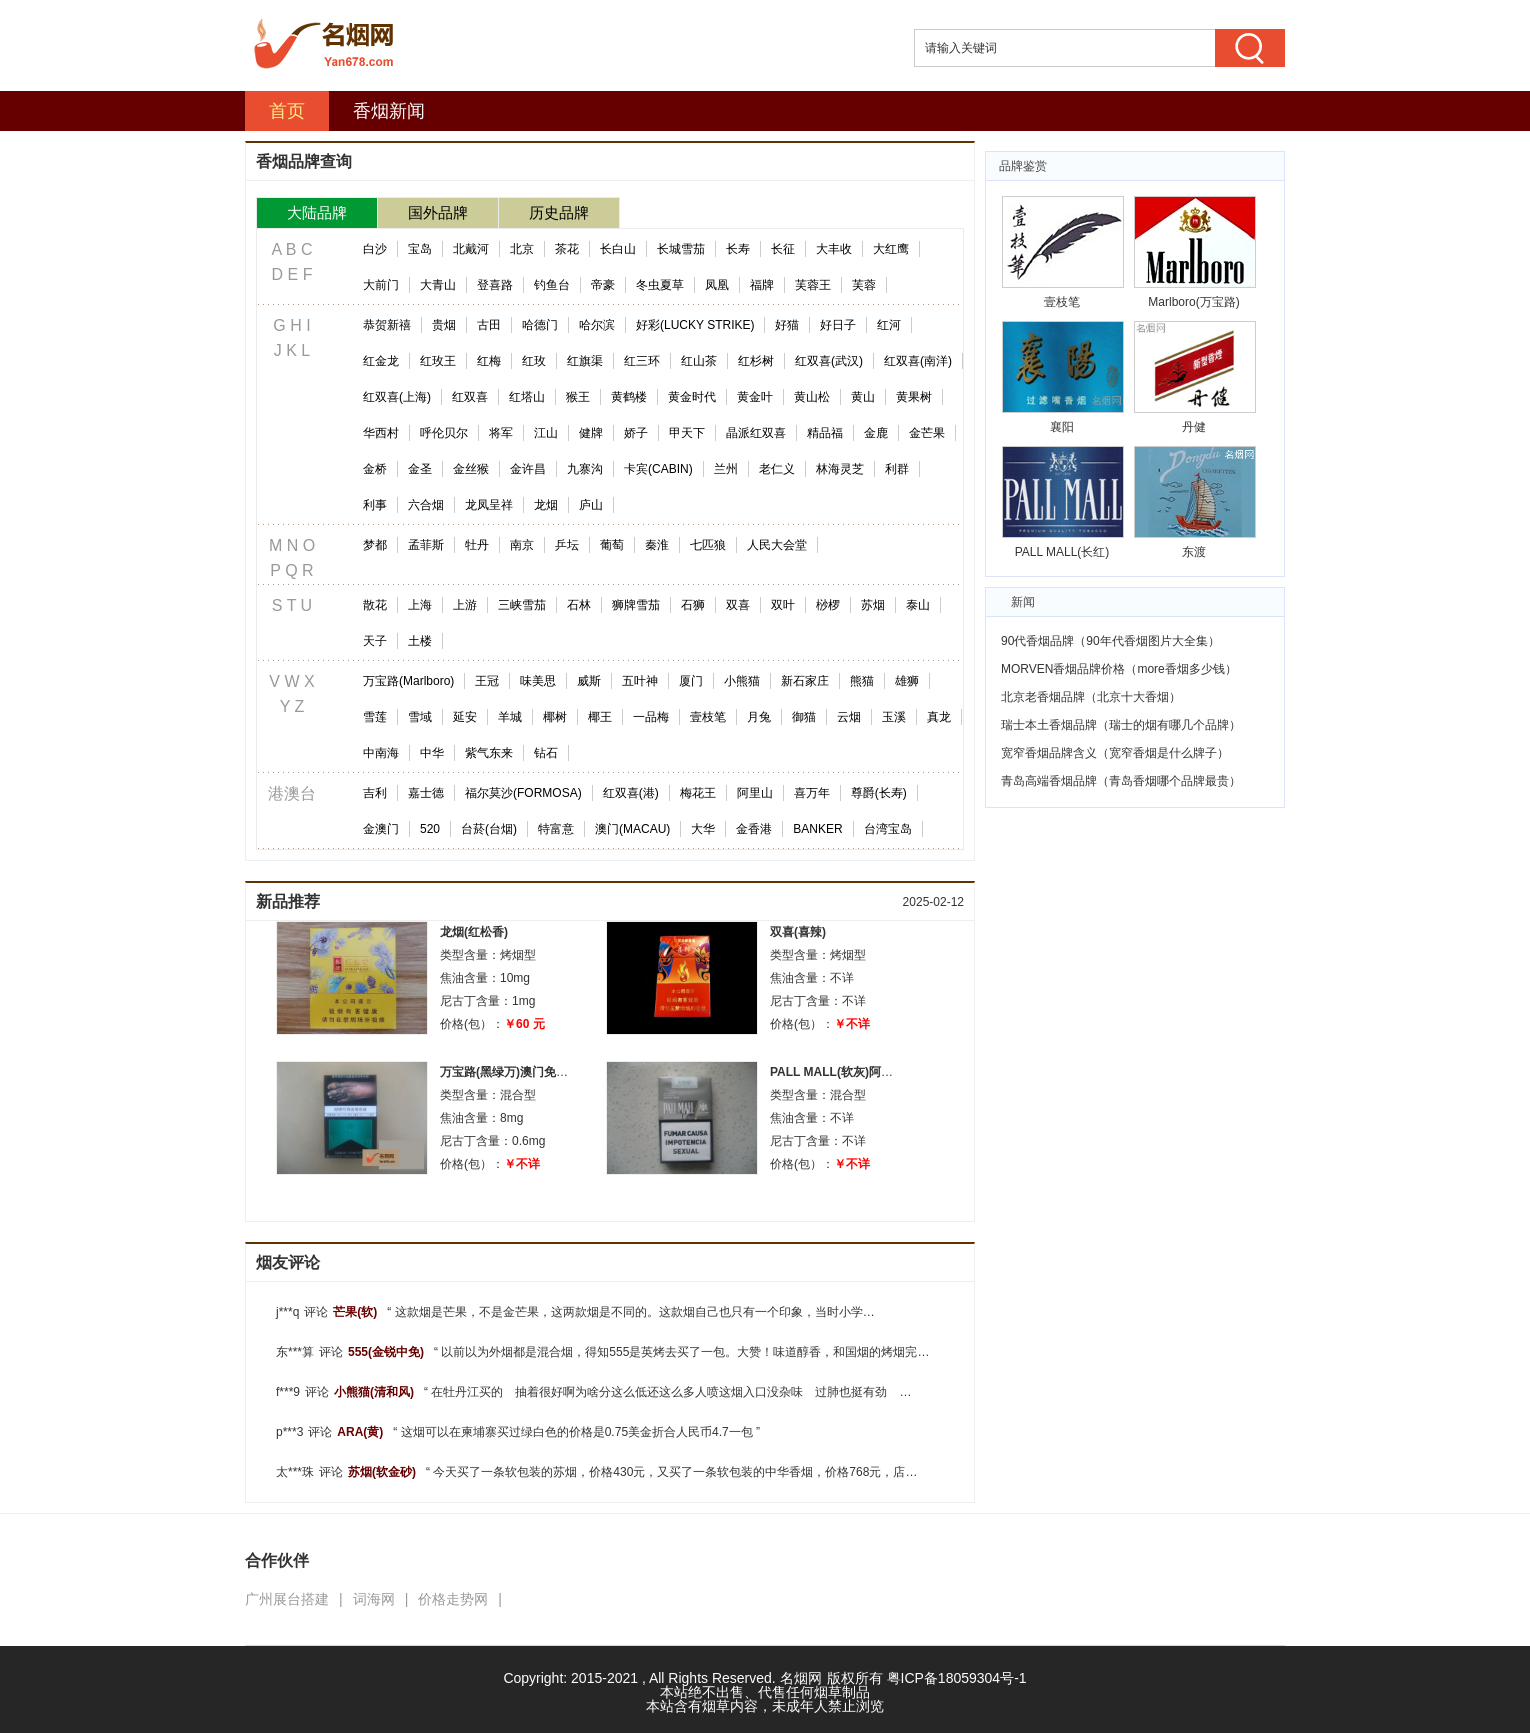 Image resolution: width=1530 pixels, height=1733 pixels. Describe the element at coordinates (1110, 641) in the screenshot. I see `90代香烟品牌（90年代香烟图片大全集）` at that location.